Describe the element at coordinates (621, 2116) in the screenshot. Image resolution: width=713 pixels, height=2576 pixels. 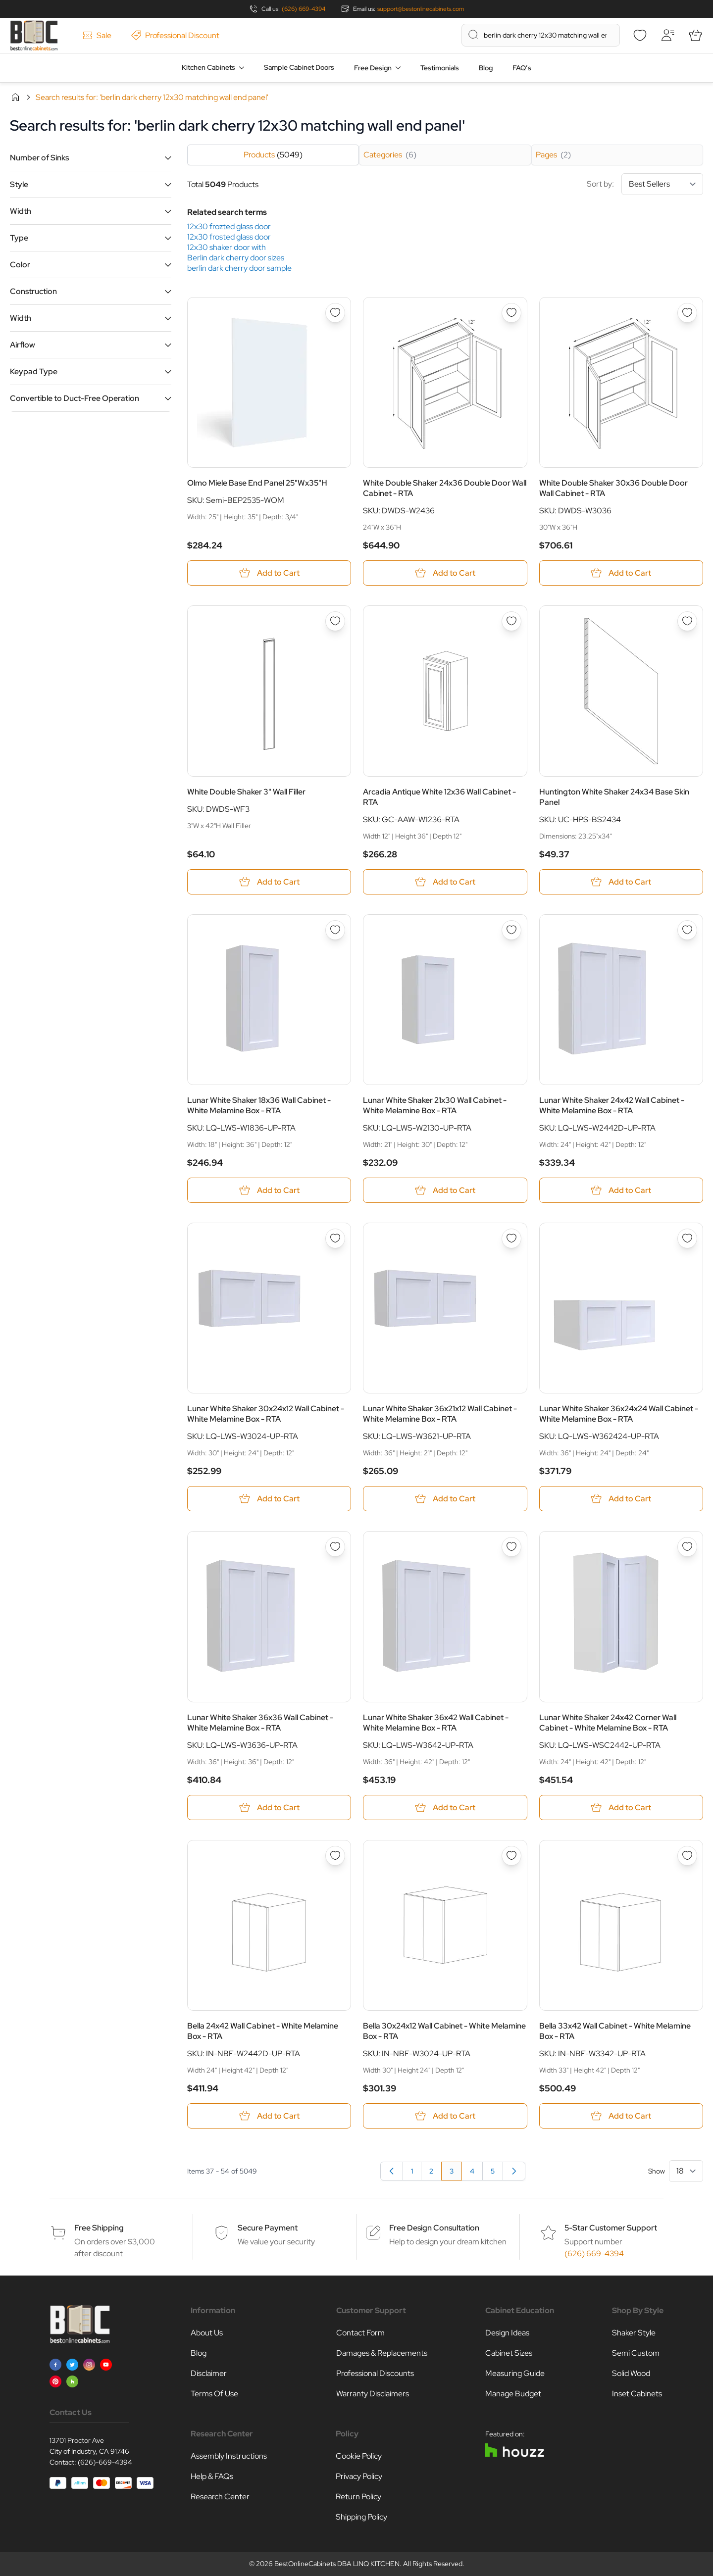
I see `[Add to Cart Bella 33x42 Wall Cabinet - White Melamine Box - RTA]` at that location.